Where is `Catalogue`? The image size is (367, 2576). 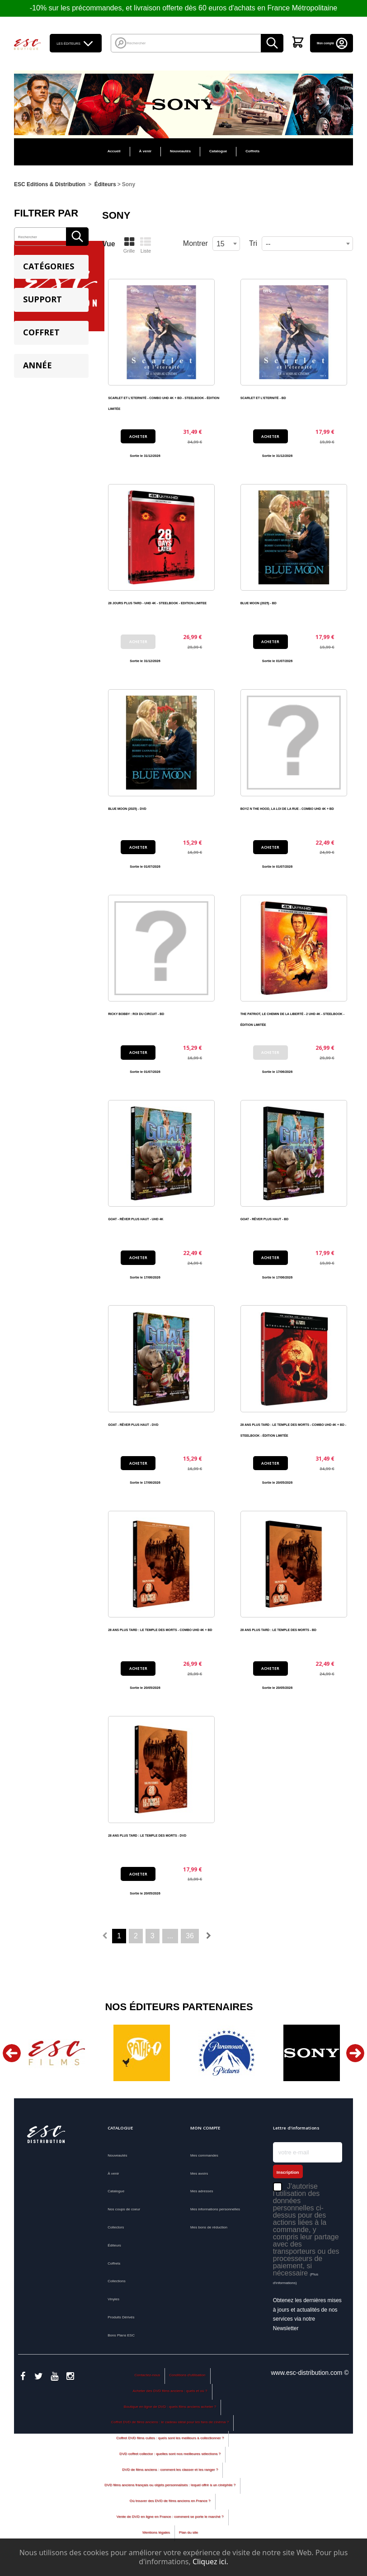
Catalogue is located at coordinates (218, 151).